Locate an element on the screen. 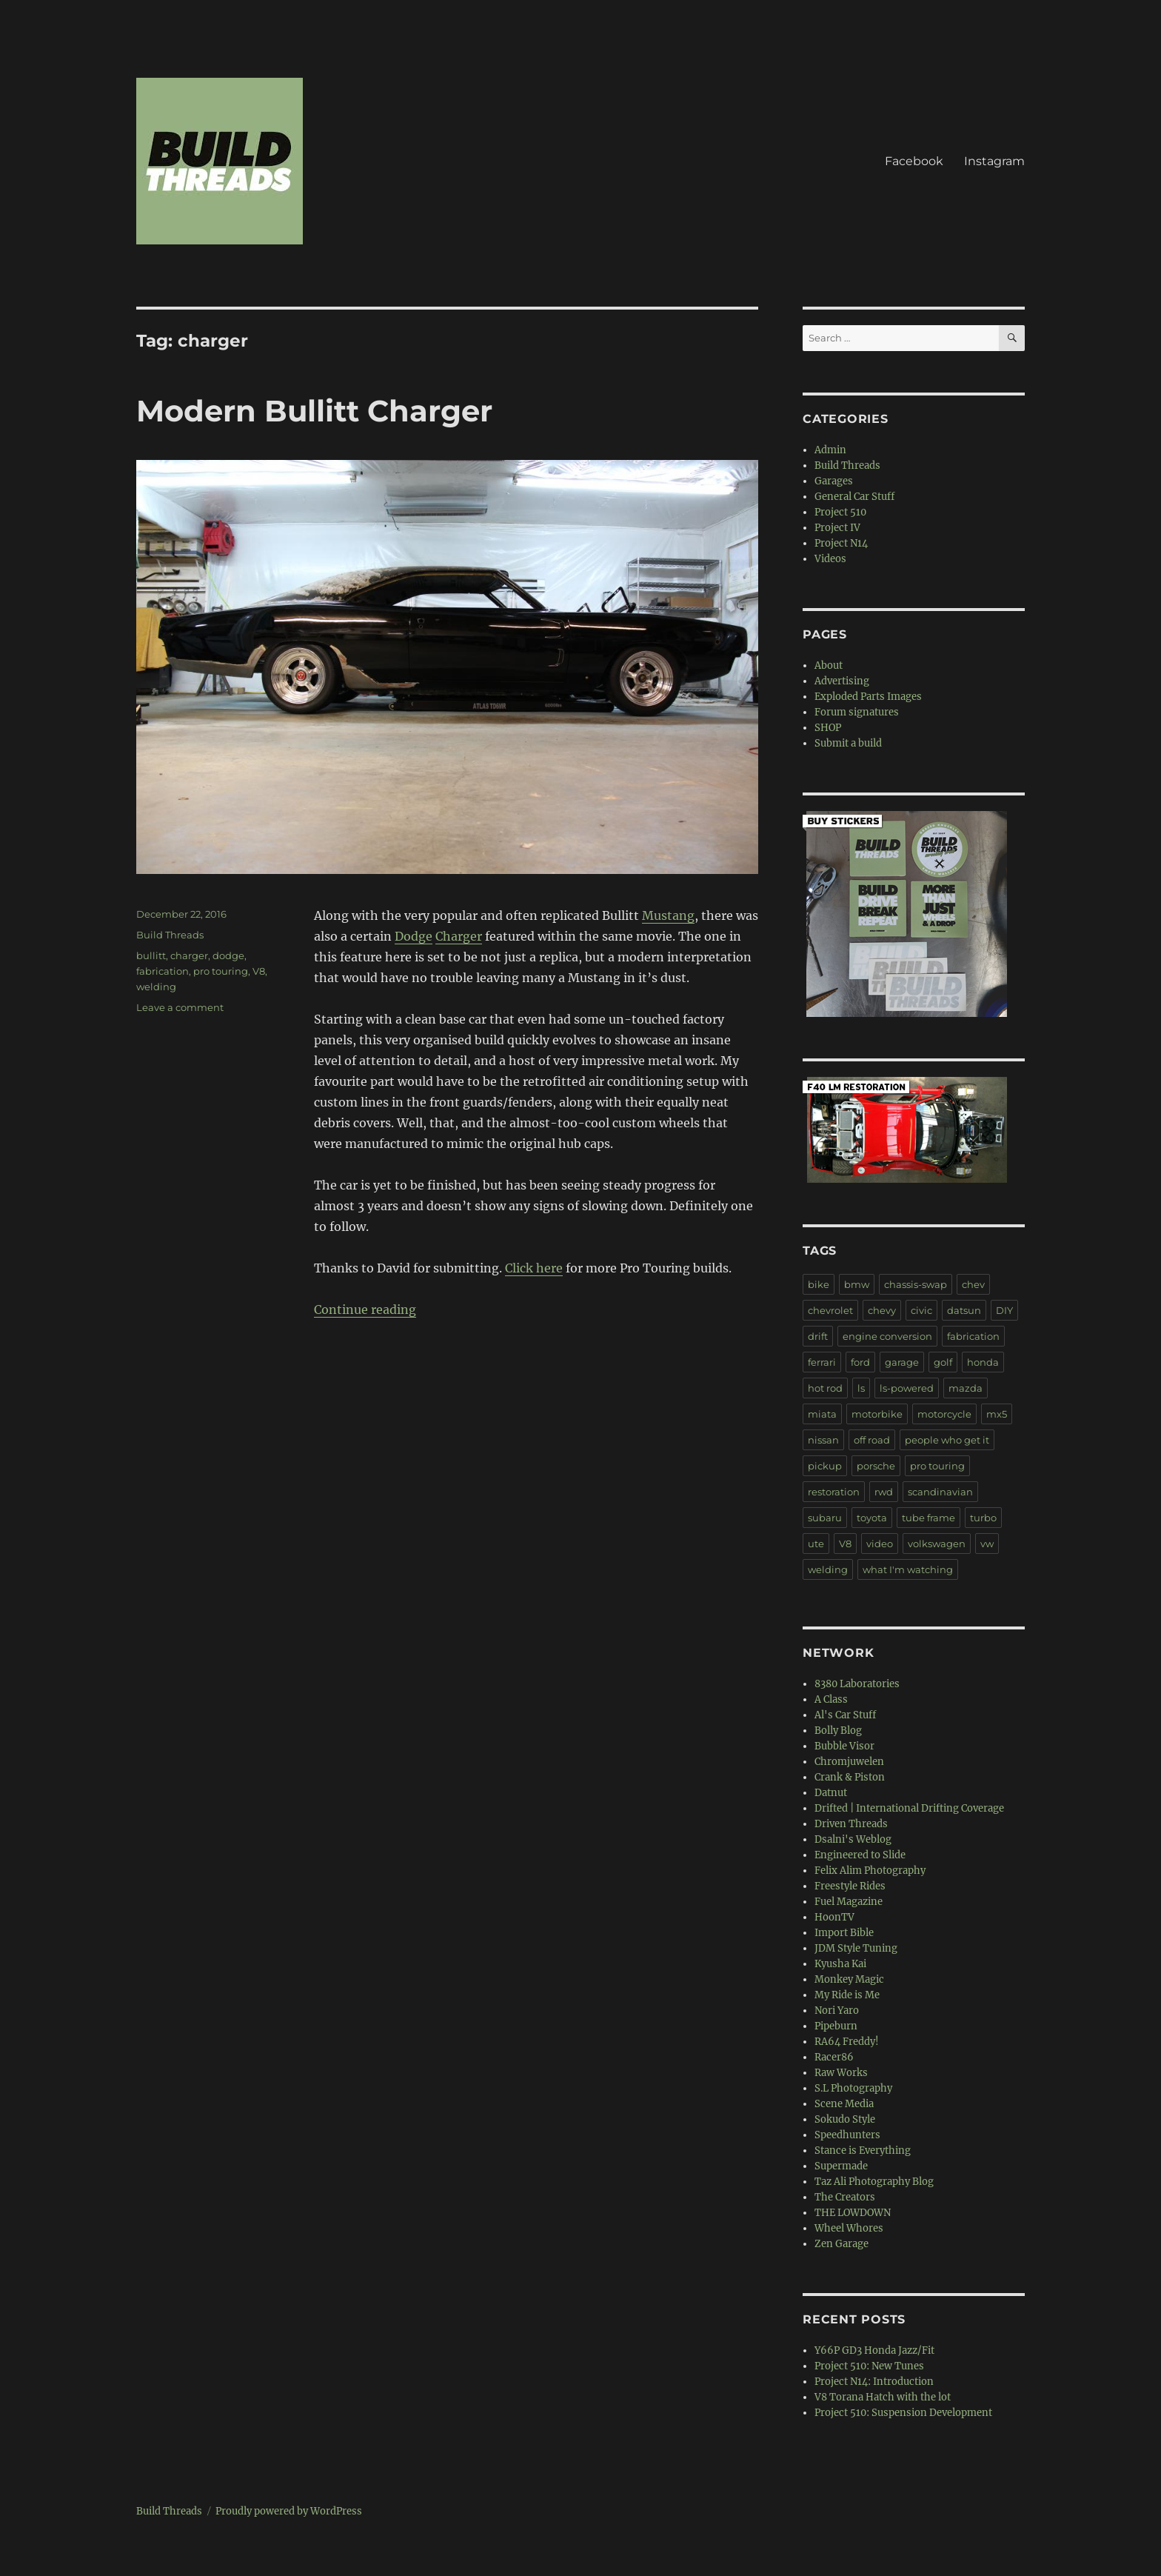 This screenshot has width=1161, height=2576. vw is located at coordinates (987, 1543).